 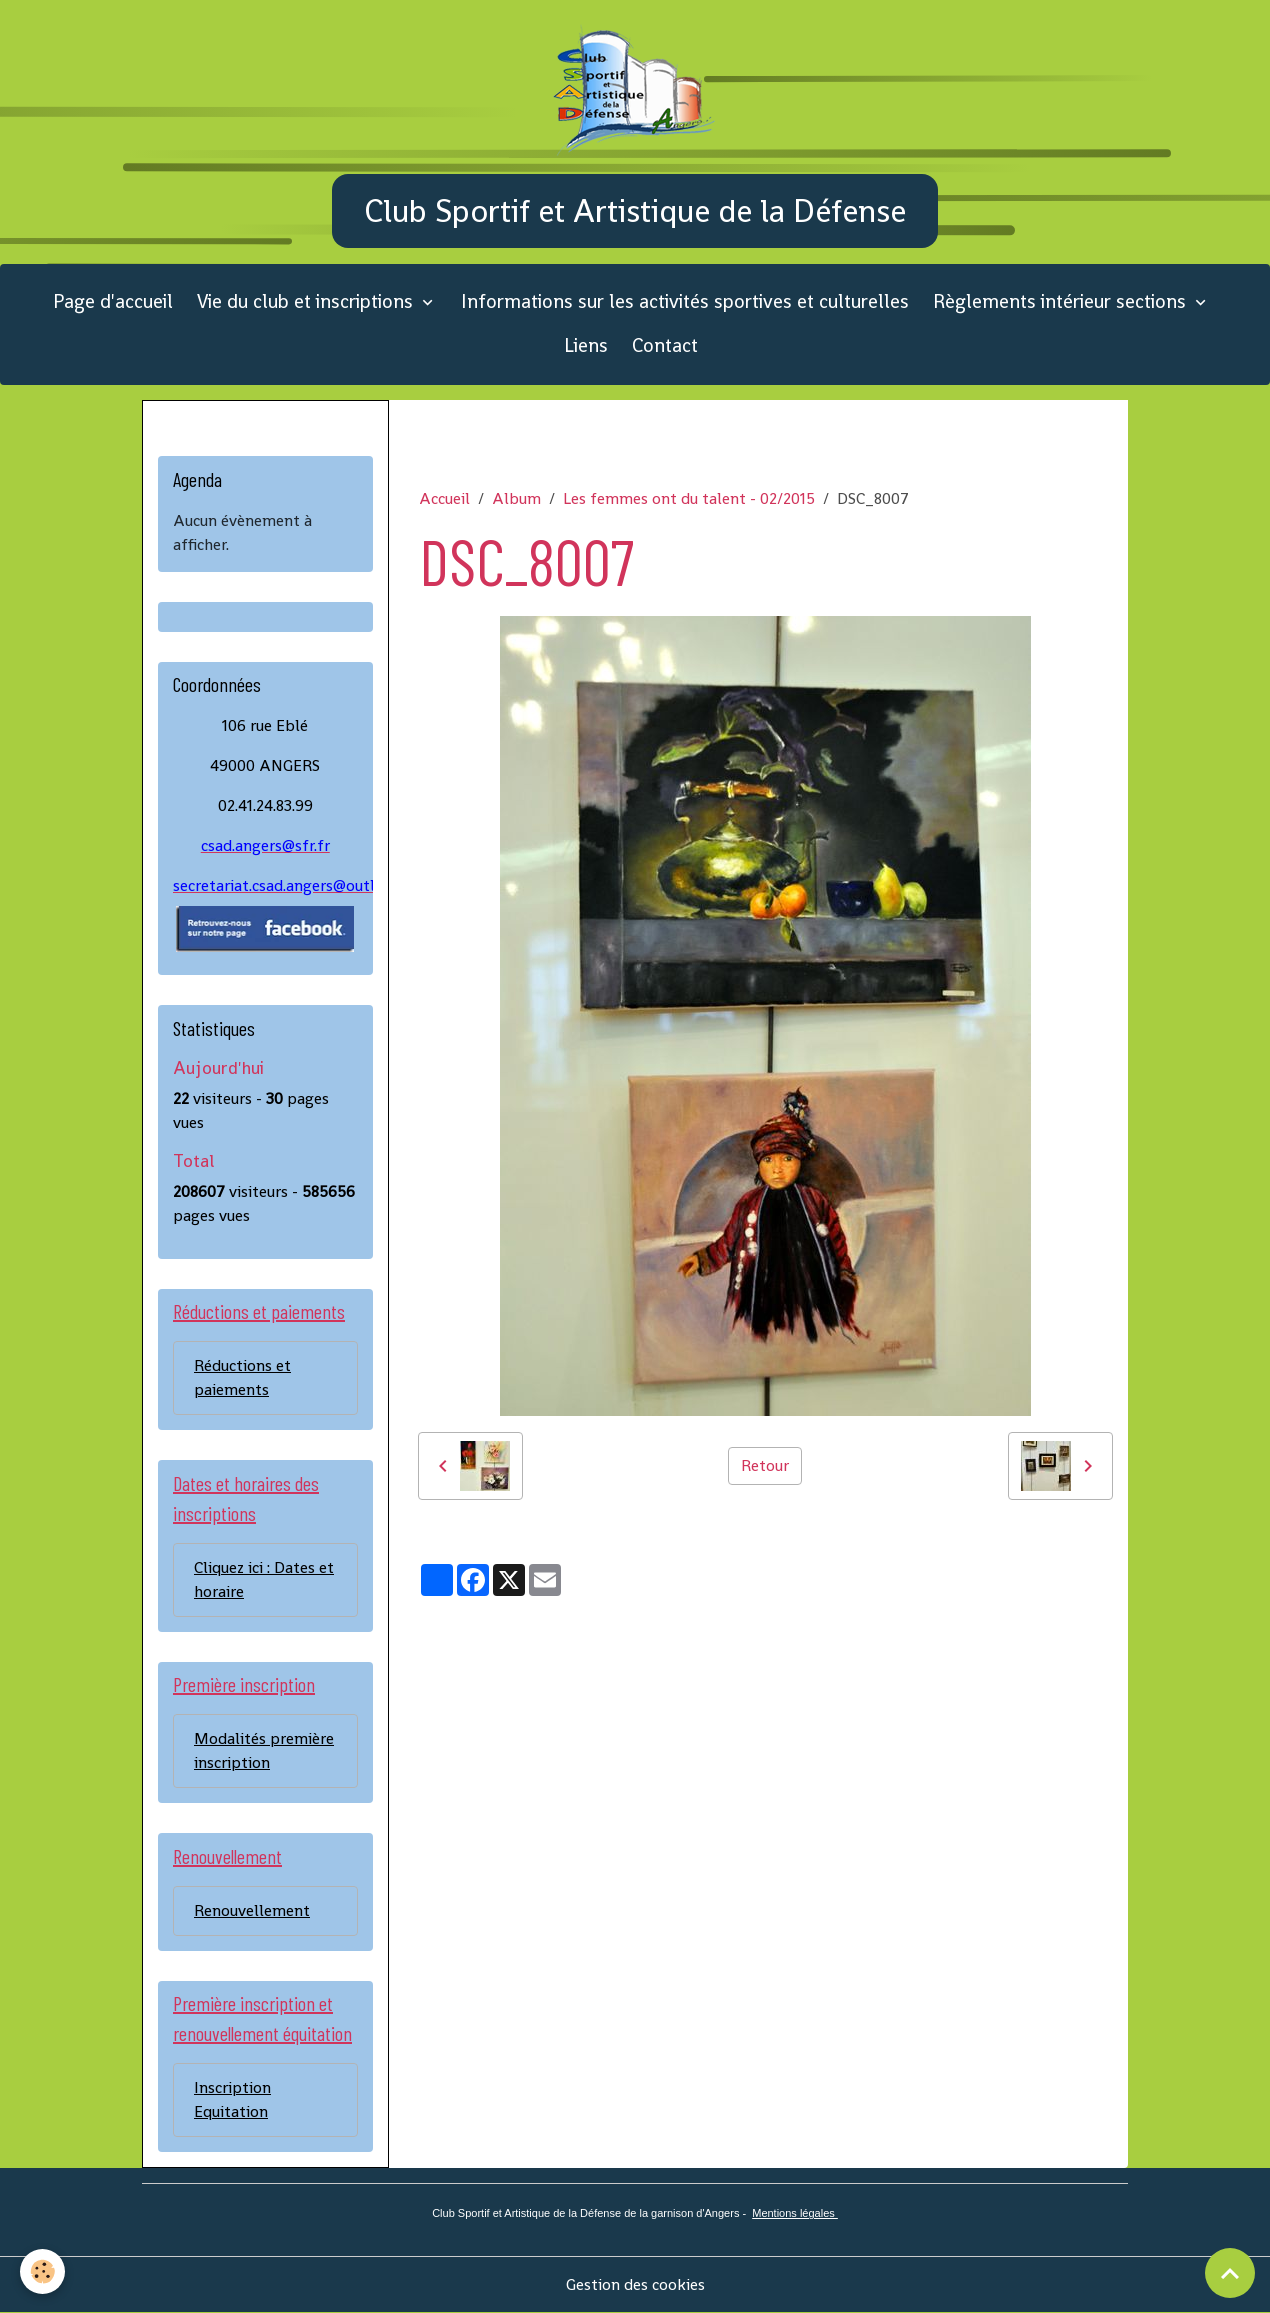 I want to click on Réductions et paiements, so click(x=242, y=1377).